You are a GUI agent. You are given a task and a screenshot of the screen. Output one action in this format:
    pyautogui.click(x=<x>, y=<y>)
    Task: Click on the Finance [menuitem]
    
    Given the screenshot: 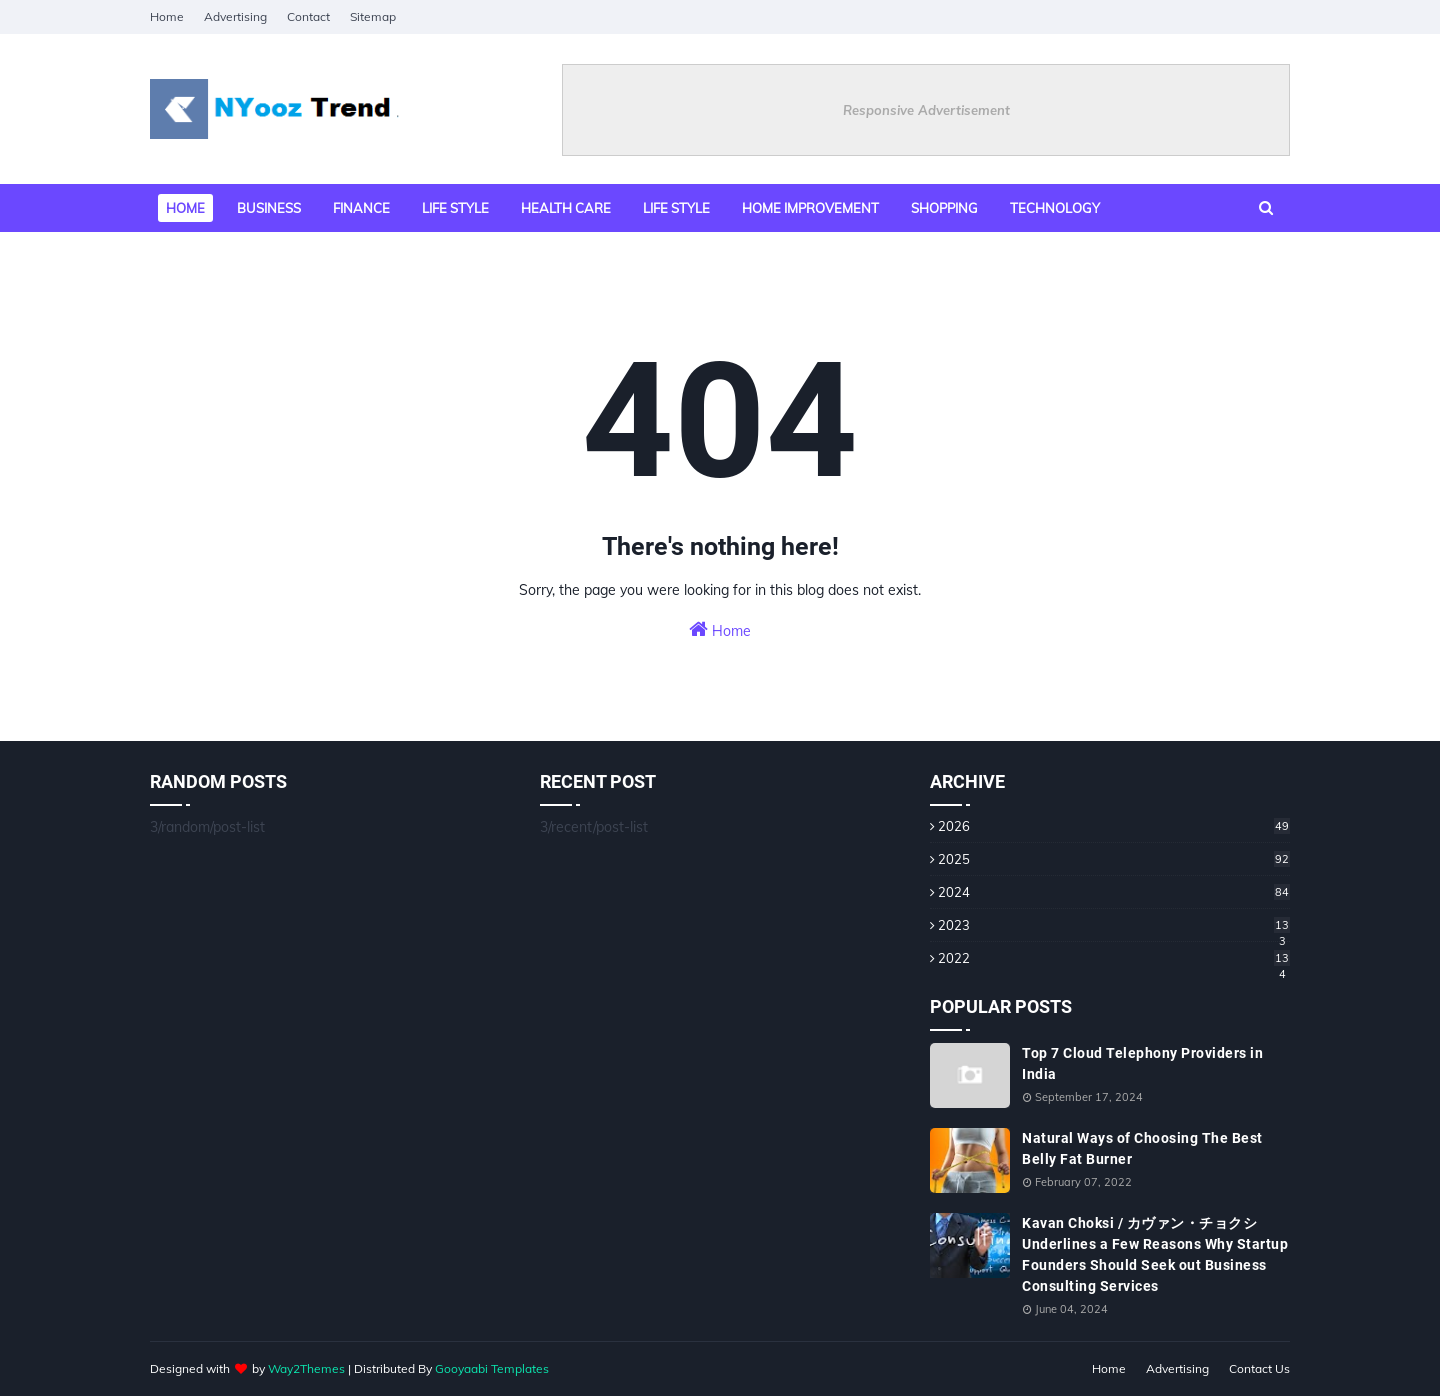 What is the action you would take?
    pyautogui.click(x=361, y=208)
    